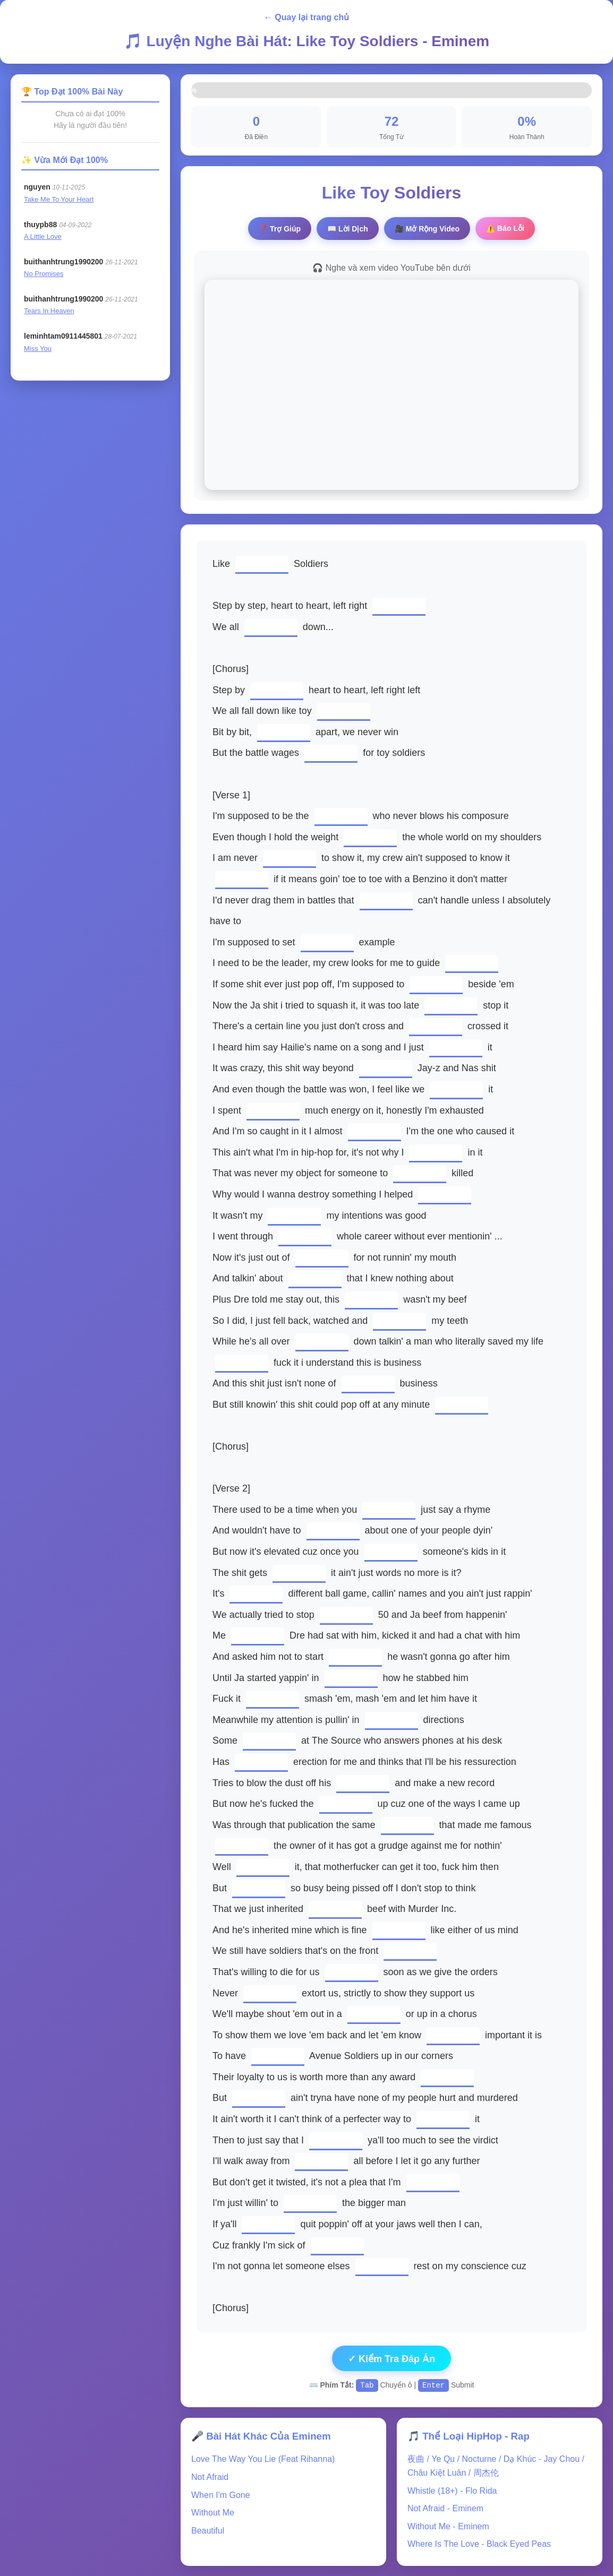  Describe the element at coordinates (445, 2507) in the screenshot. I see `Not Afraid - Eminem` at that location.